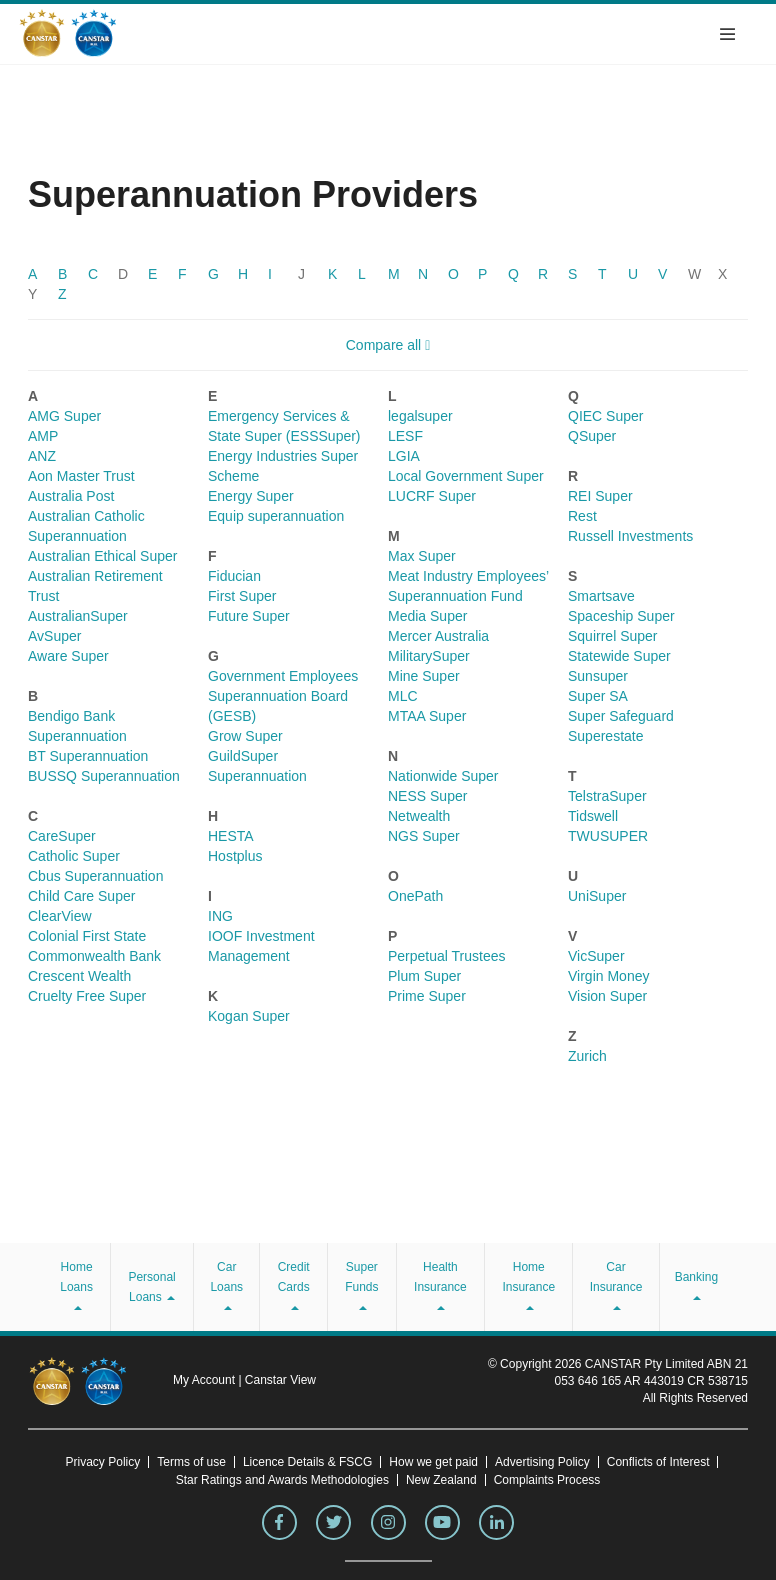 This screenshot has width=776, height=1580. Describe the element at coordinates (441, 1480) in the screenshot. I see `New Zealand` at that location.